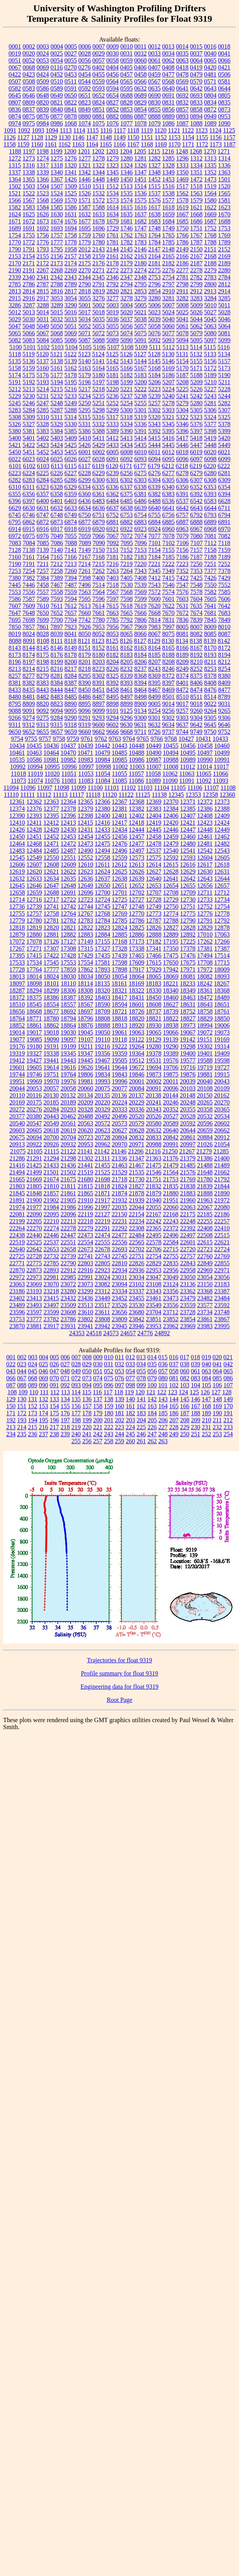 This screenshot has width=239, height=2576. I want to click on 22739, so click(68, 1256).